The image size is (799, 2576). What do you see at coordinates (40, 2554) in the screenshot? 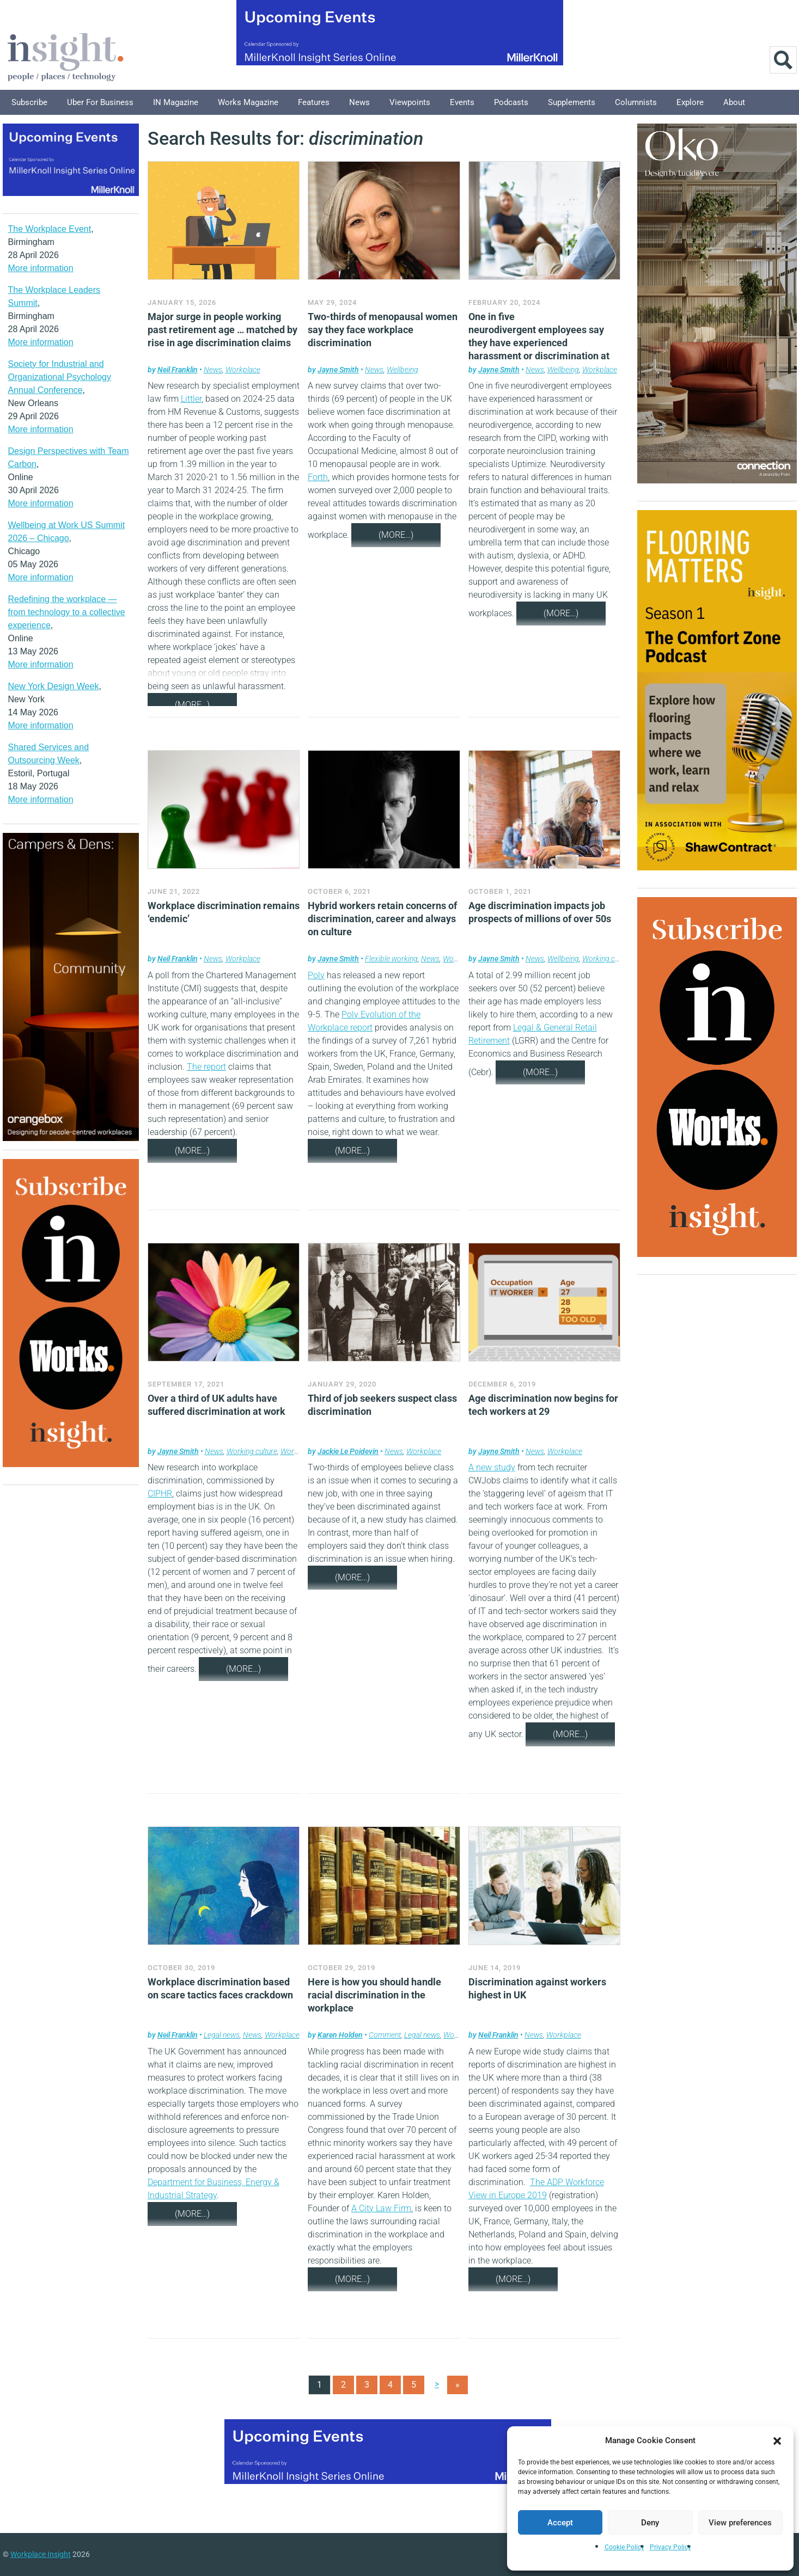
I see `Workplace Insight` at bounding box center [40, 2554].